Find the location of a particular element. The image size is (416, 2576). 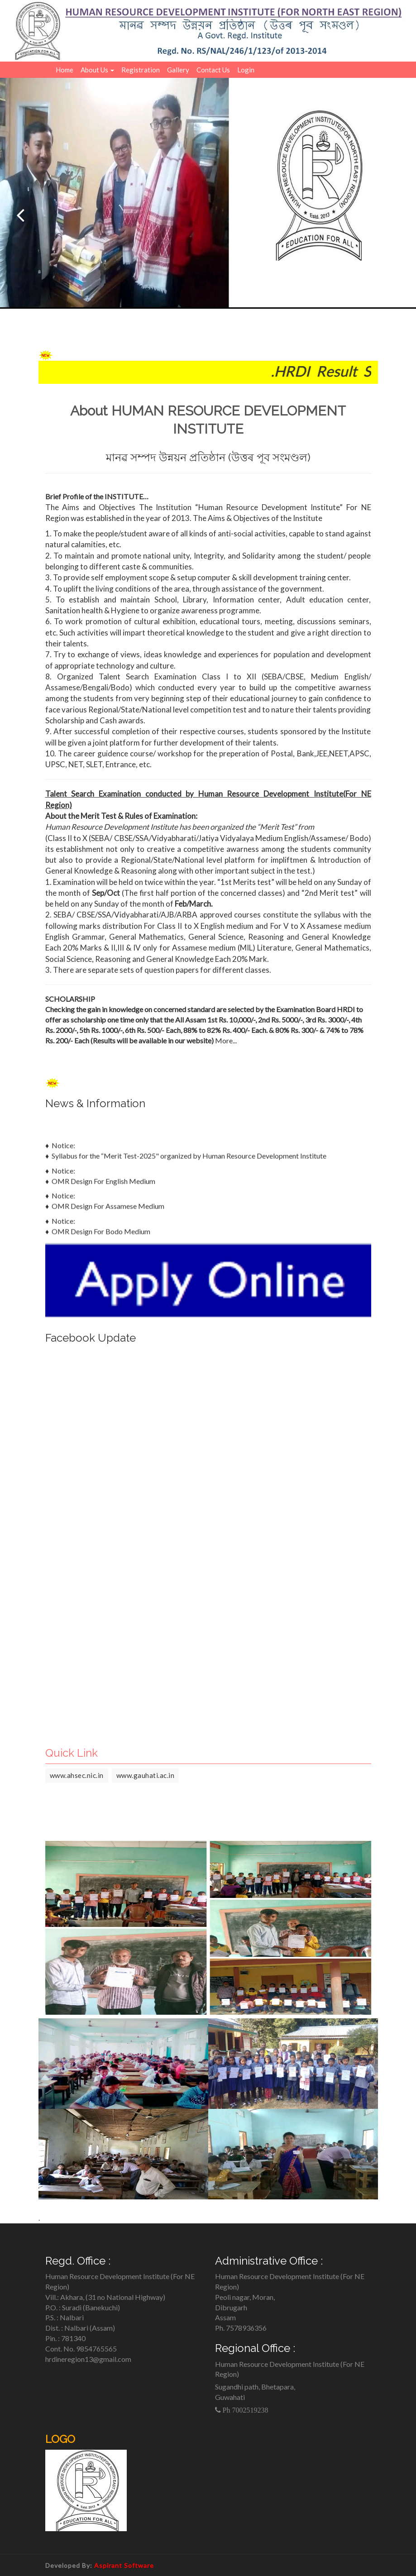

Registration is located at coordinates (140, 70).